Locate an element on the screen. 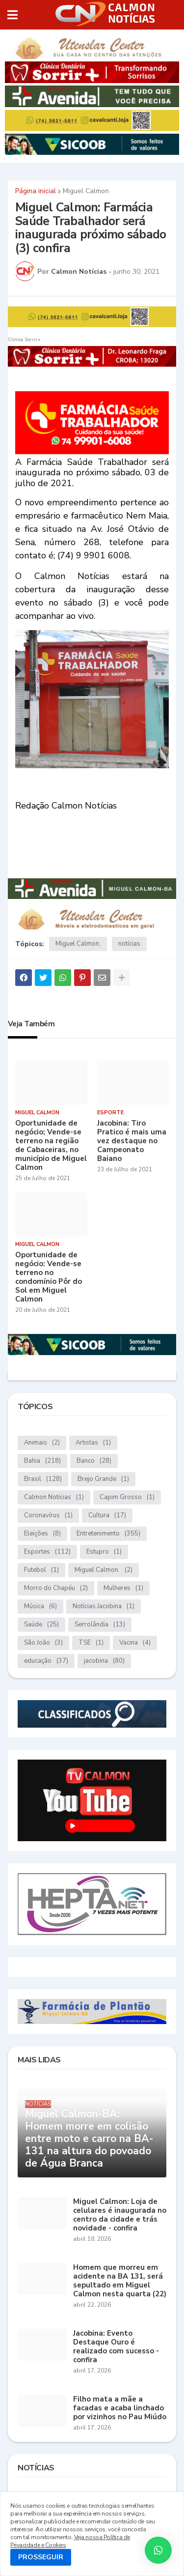 Image resolution: width=184 pixels, height=2576 pixels. Bahia is located at coordinates (42, 1461).